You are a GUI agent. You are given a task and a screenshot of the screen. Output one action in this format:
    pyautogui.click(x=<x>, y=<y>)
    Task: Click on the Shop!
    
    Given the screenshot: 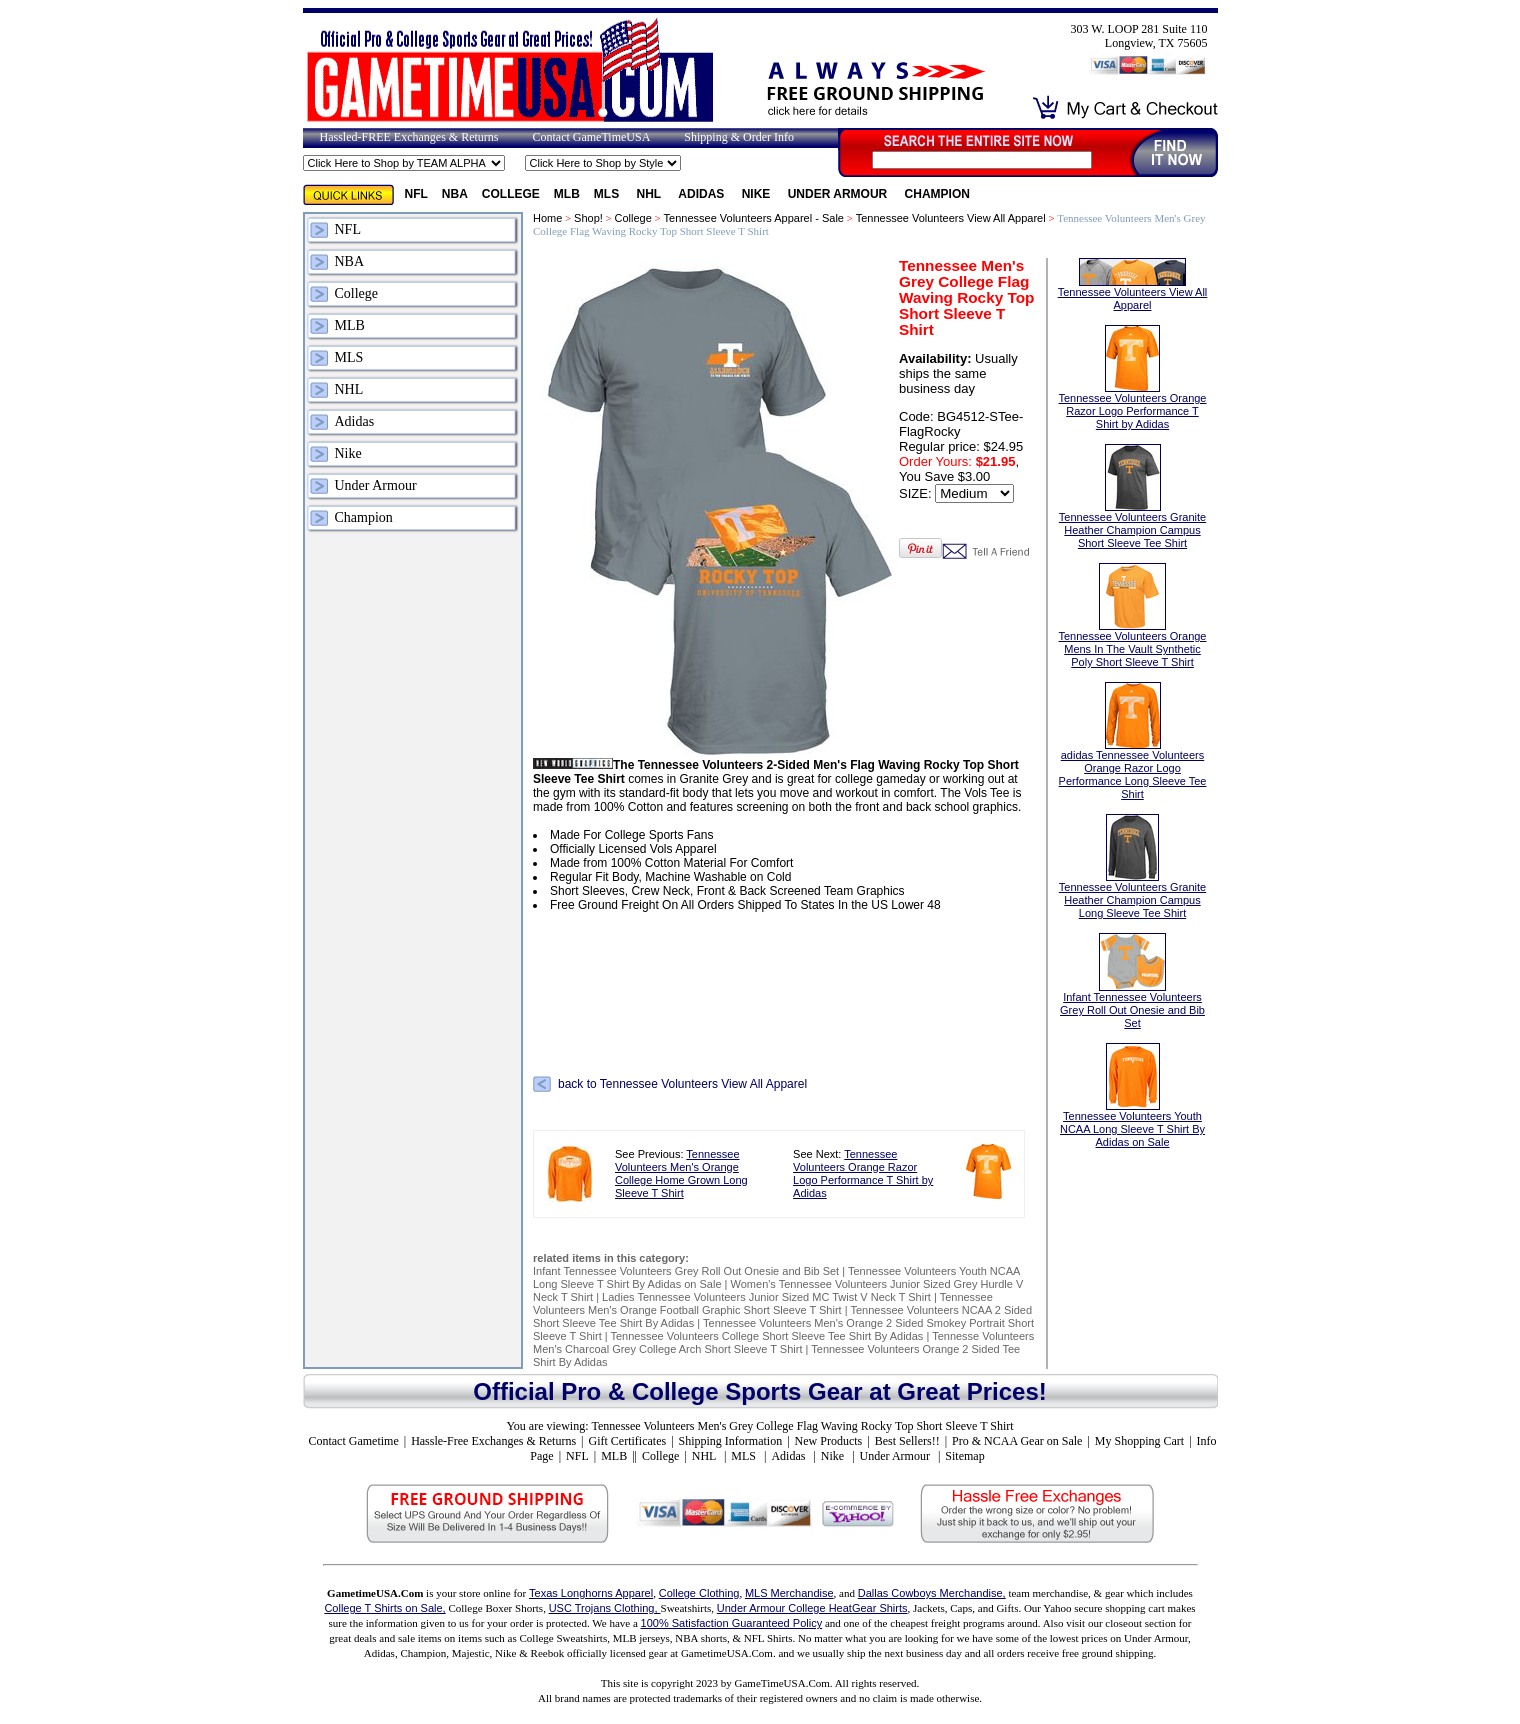 What is the action you would take?
    pyautogui.click(x=588, y=218)
    